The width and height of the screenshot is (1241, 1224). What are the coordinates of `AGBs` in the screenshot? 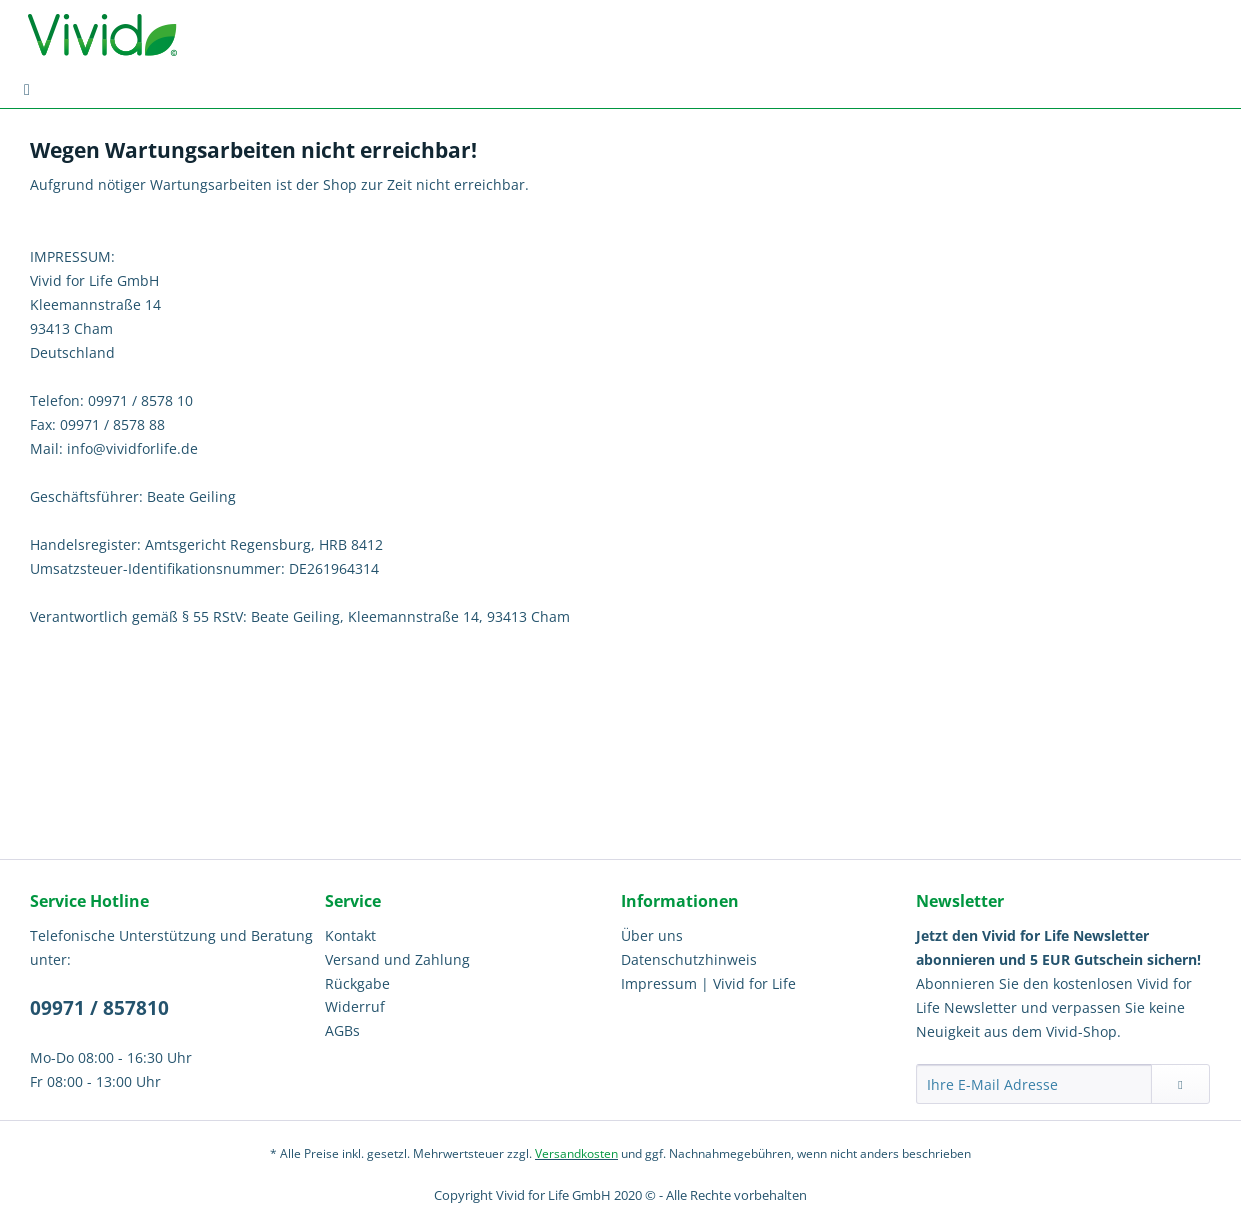 It's located at (342, 1030).